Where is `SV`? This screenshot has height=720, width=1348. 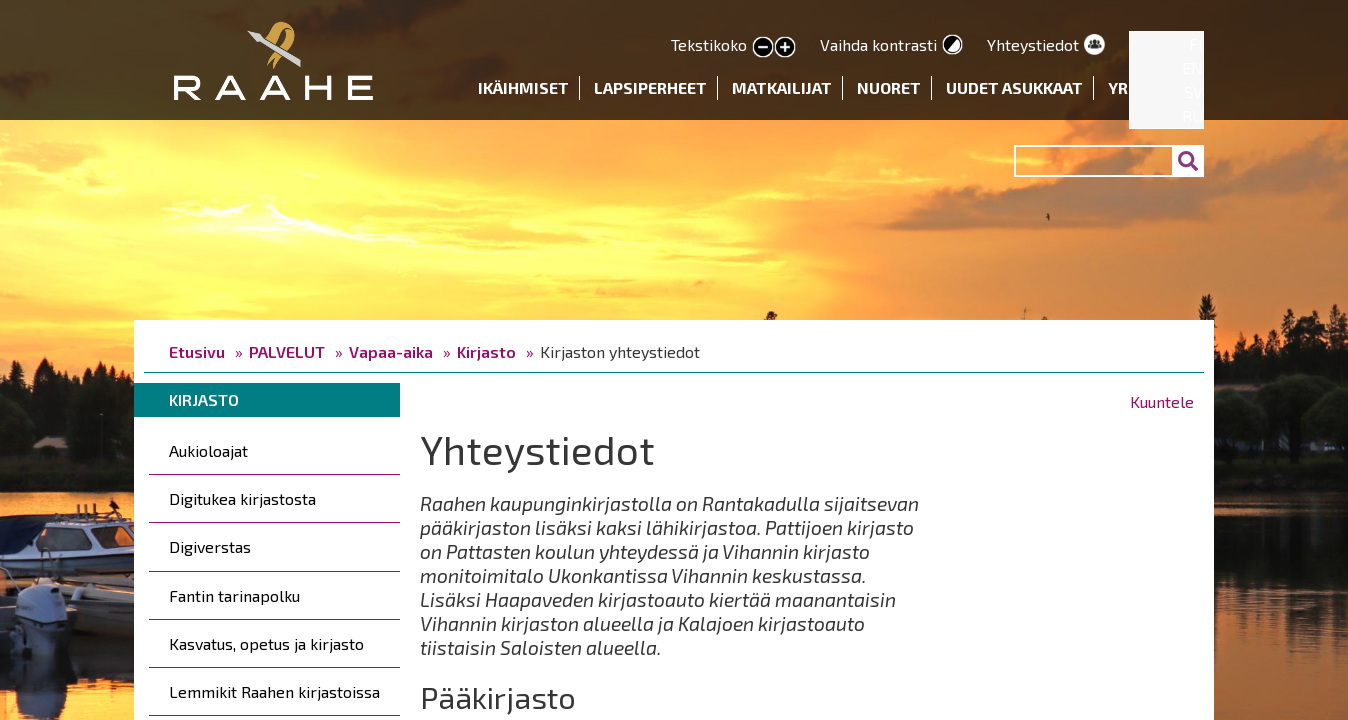 SV is located at coordinates (1193, 91).